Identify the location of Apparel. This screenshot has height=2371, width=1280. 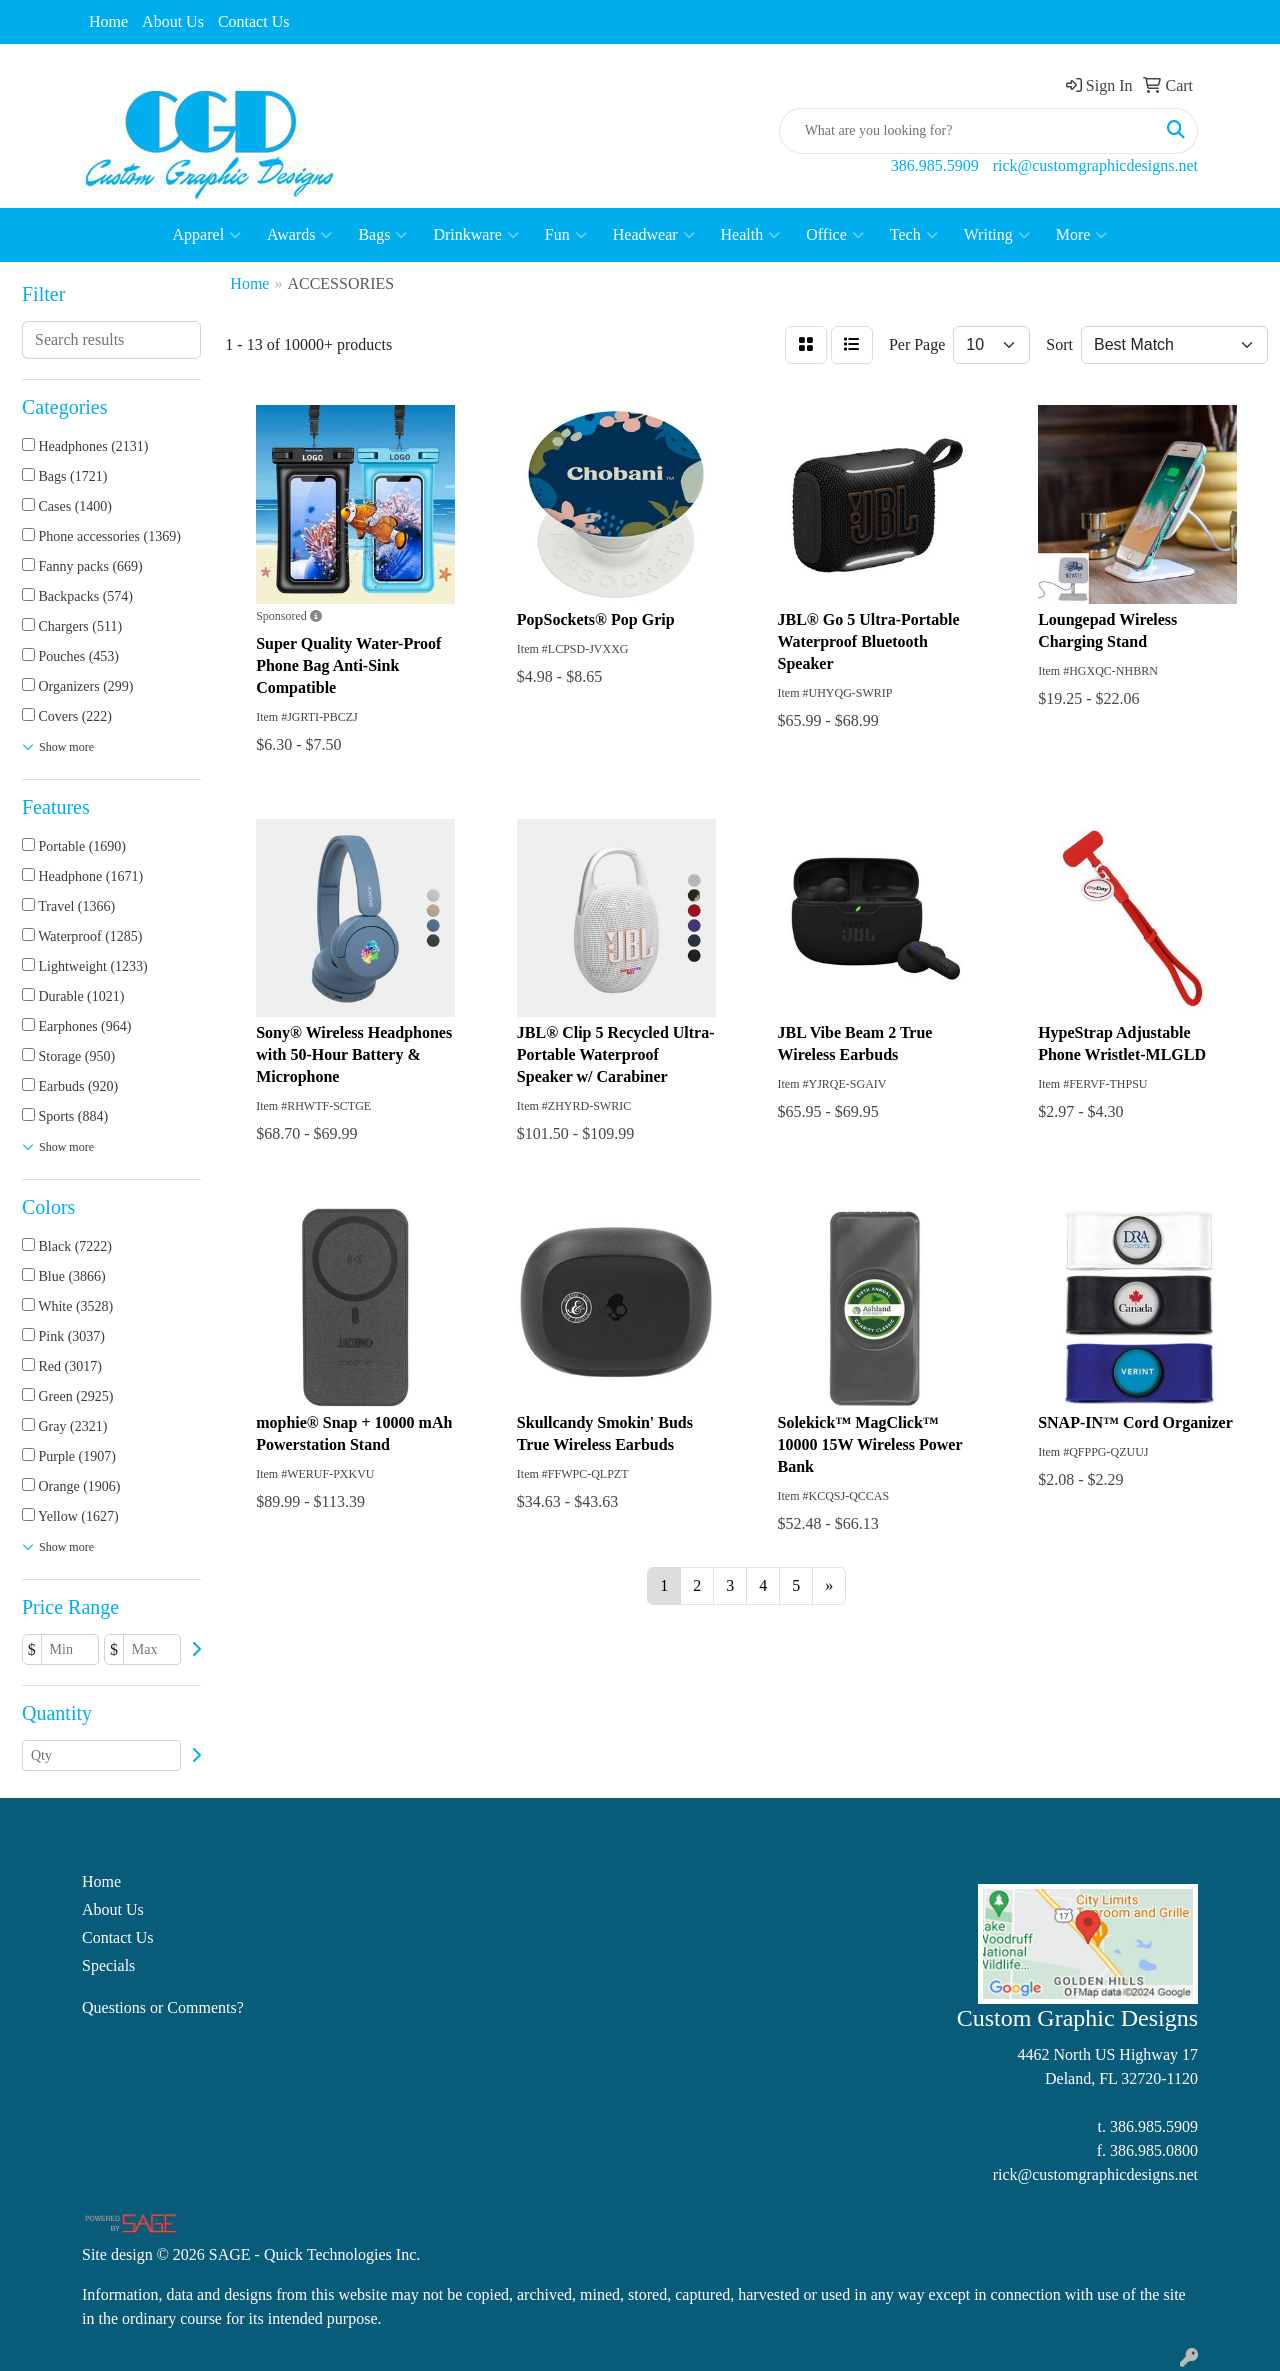
(207, 235).